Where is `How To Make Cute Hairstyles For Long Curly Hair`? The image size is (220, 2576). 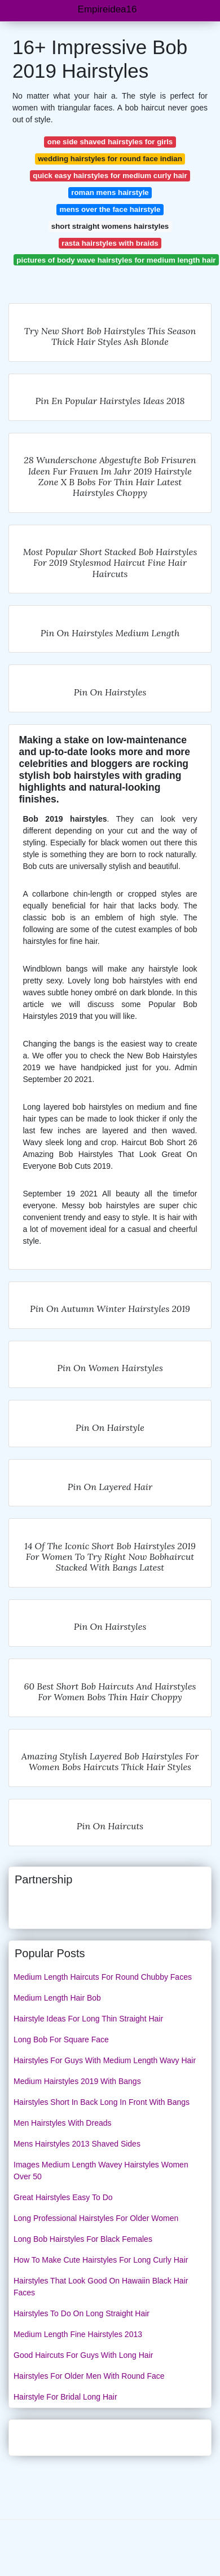 How To Make Cute Hairstyles For Long Curly Hair is located at coordinates (101, 2259).